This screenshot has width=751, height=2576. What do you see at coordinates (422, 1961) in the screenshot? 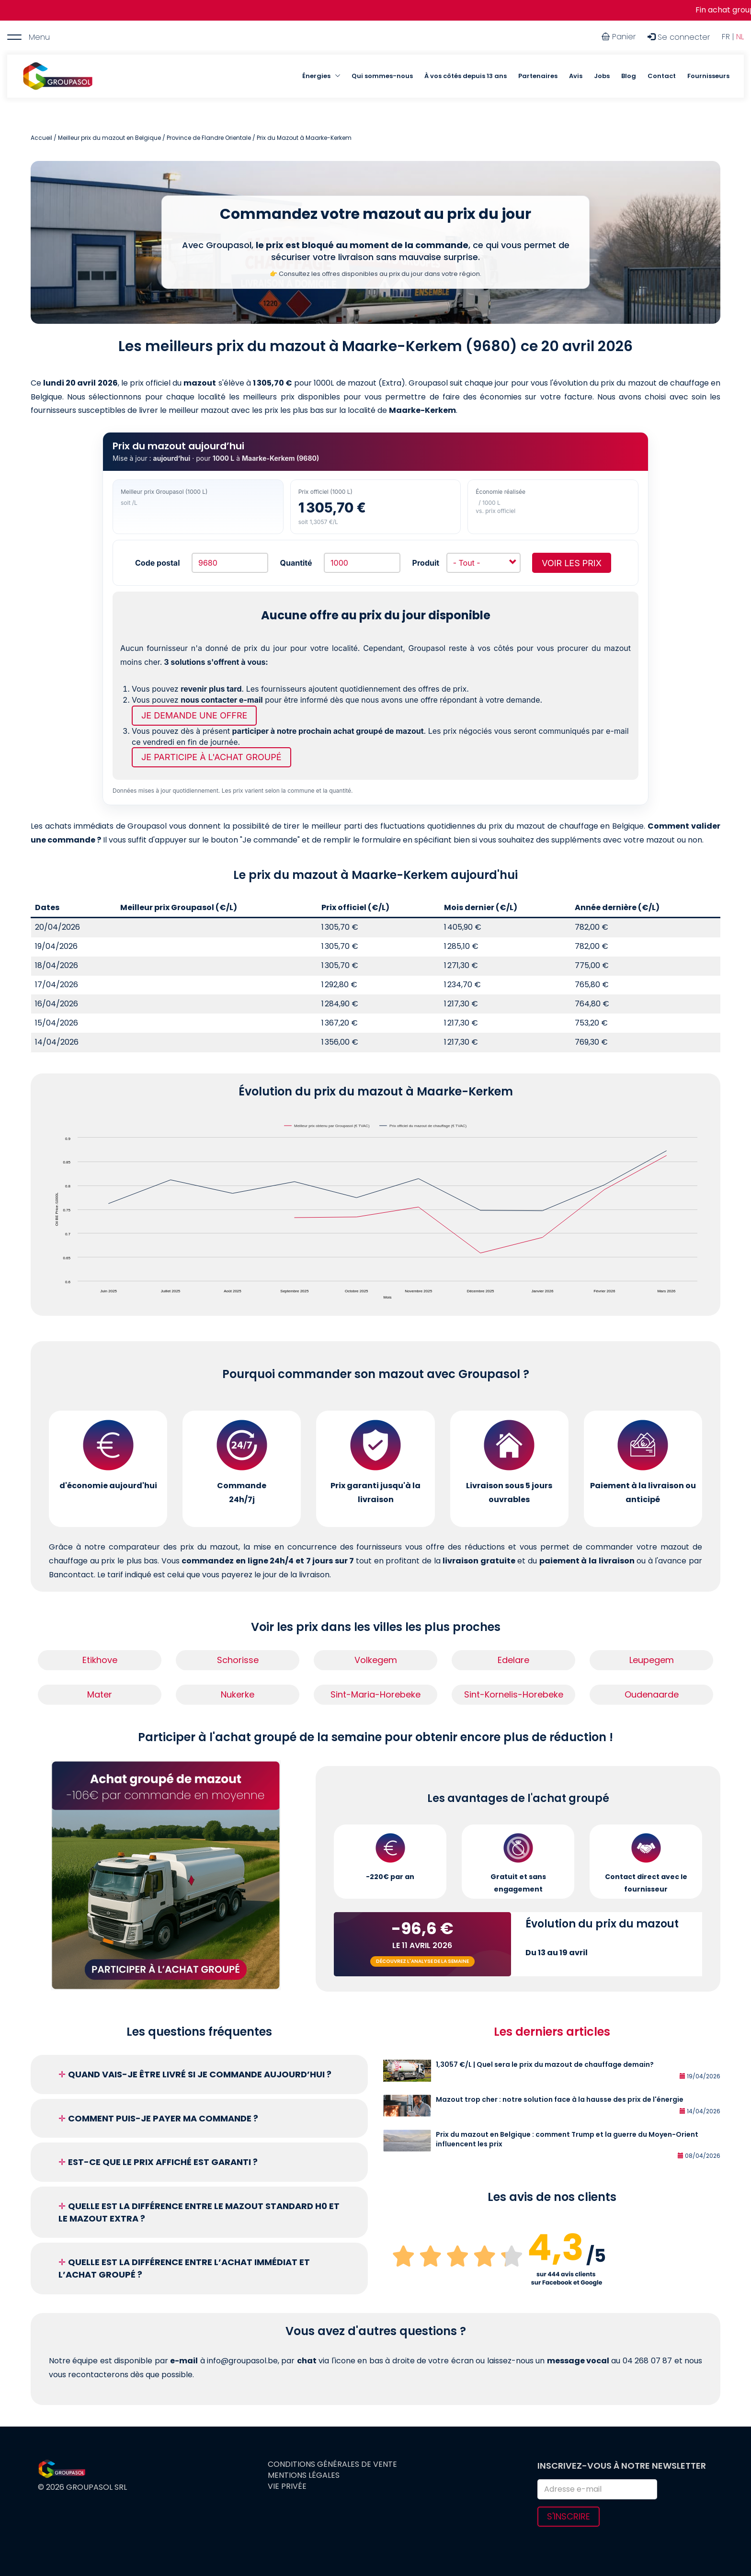
I see `Découvrez l'analyse de la semaine` at bounding box center [422, 1961].